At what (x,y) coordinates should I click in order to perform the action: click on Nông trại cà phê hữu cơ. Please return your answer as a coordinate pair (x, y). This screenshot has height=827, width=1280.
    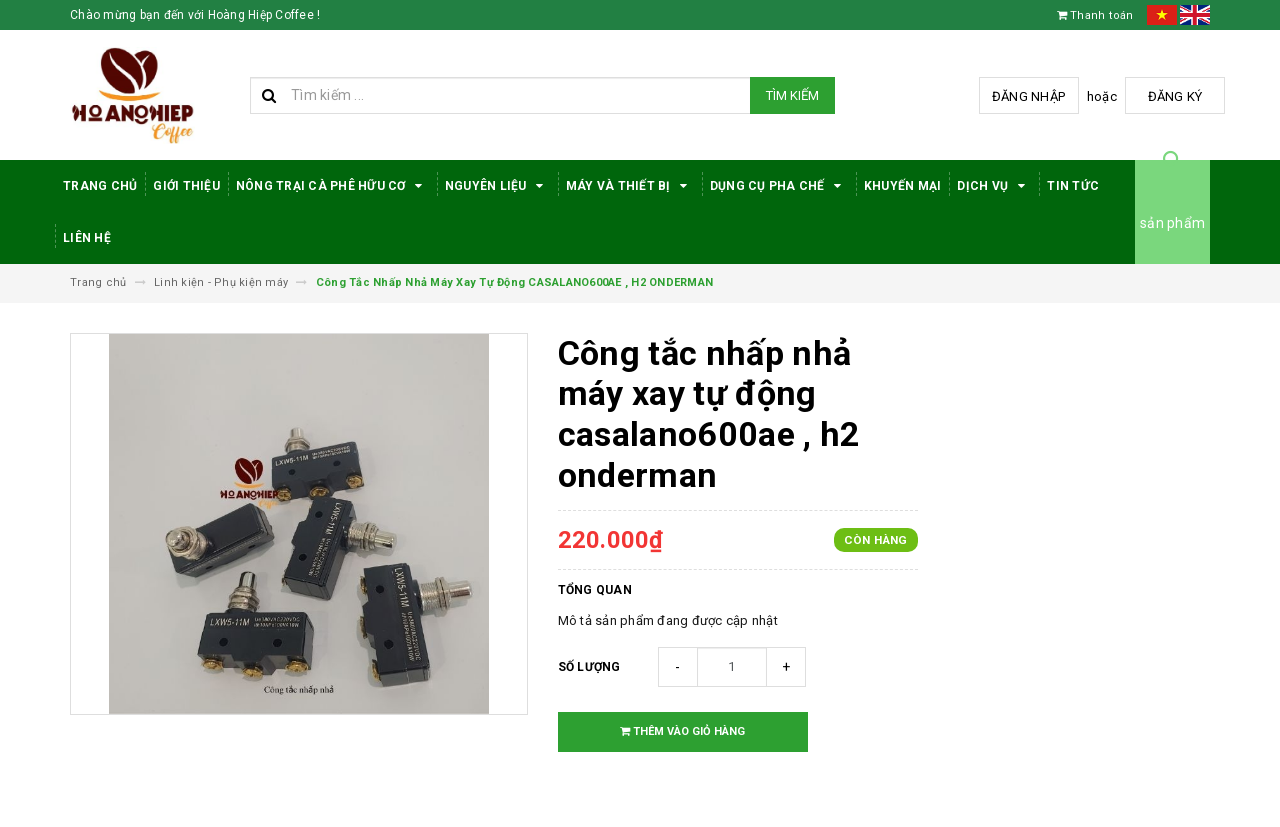
    Looking at the image, I should click on (332, 186).